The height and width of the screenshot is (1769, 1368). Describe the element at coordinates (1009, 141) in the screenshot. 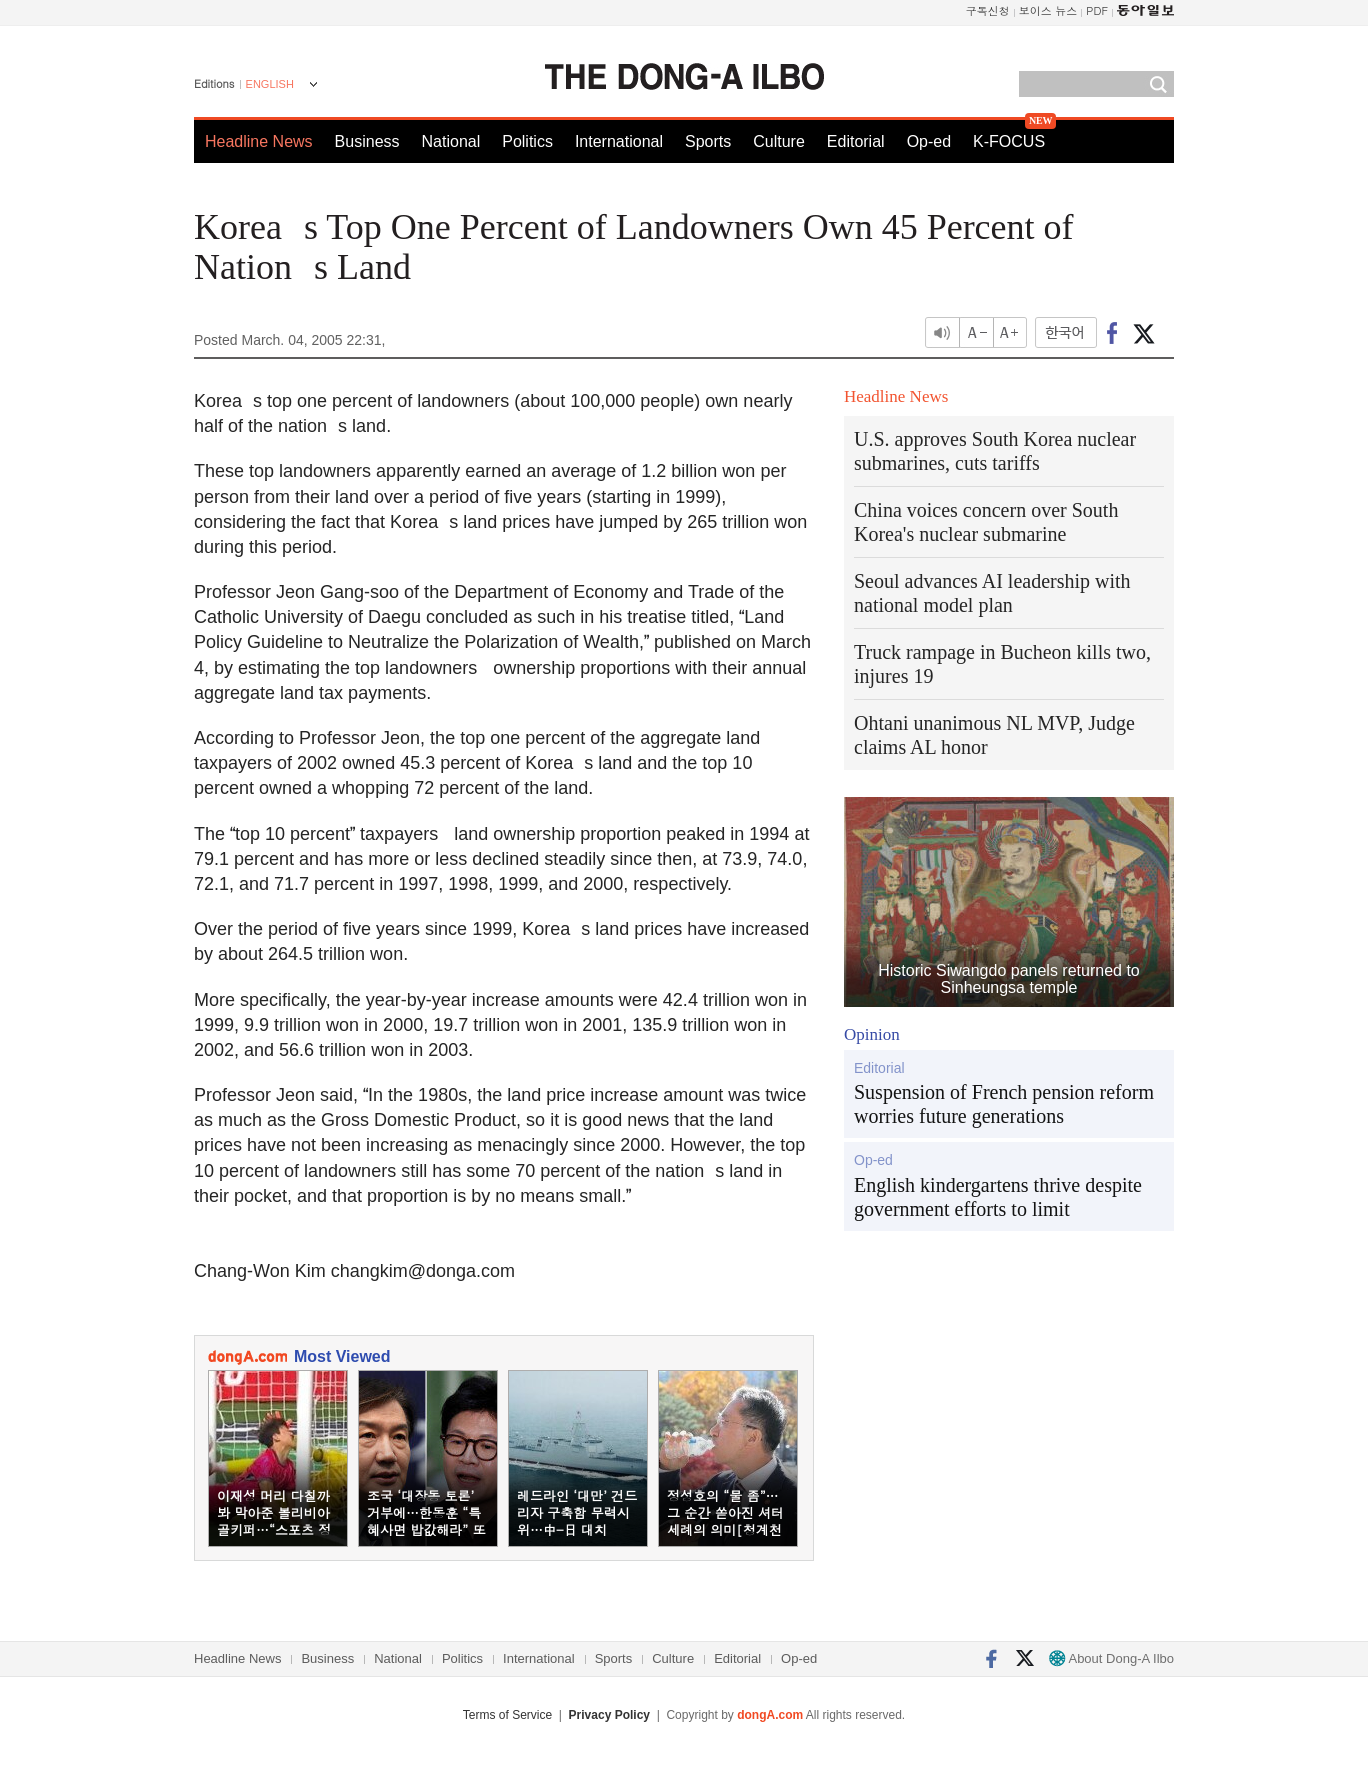

I see `K-FOCUS` at that location.